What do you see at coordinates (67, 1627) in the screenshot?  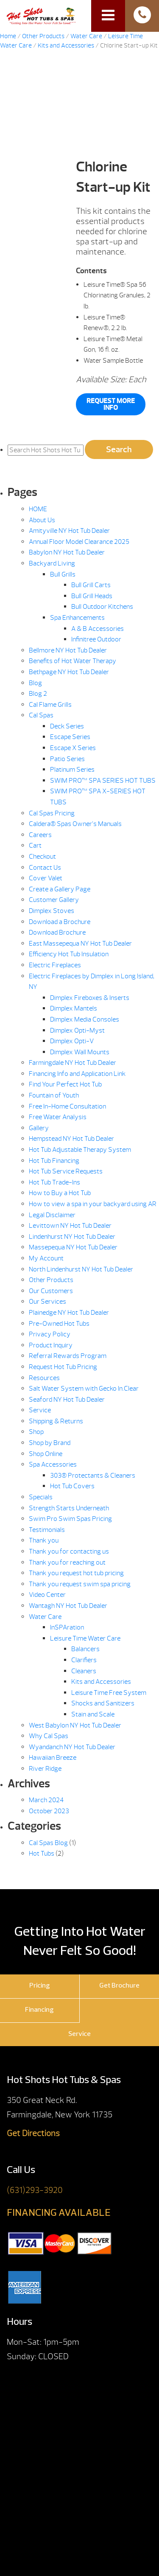 I see `InSPAration` at bounding box center [67, 1627].